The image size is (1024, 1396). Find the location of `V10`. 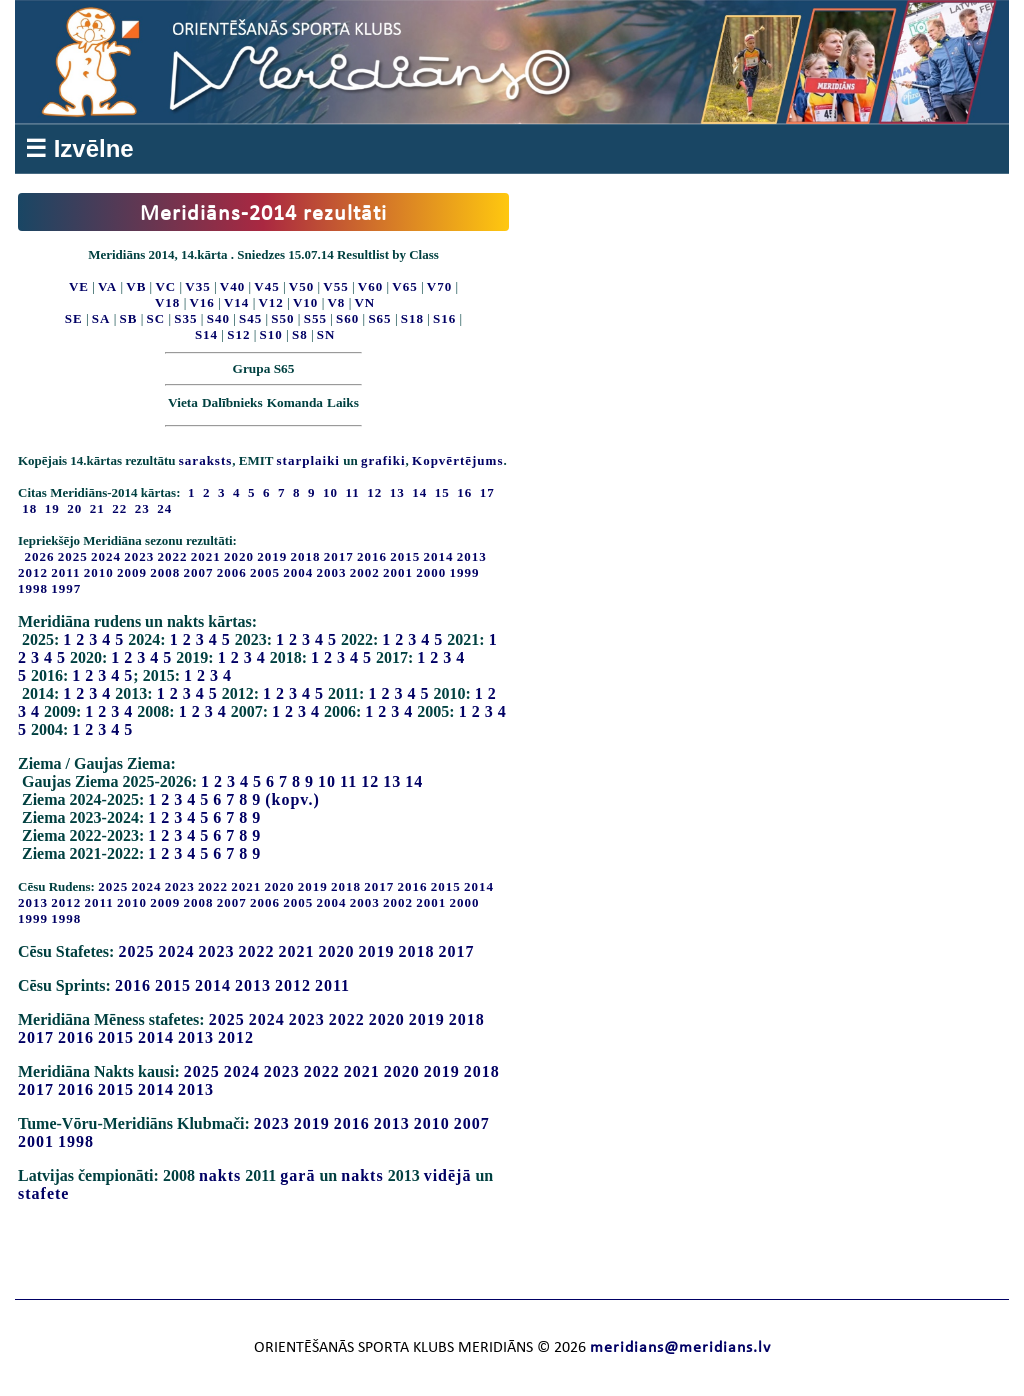

V10 is located at coordinates (305, 302).